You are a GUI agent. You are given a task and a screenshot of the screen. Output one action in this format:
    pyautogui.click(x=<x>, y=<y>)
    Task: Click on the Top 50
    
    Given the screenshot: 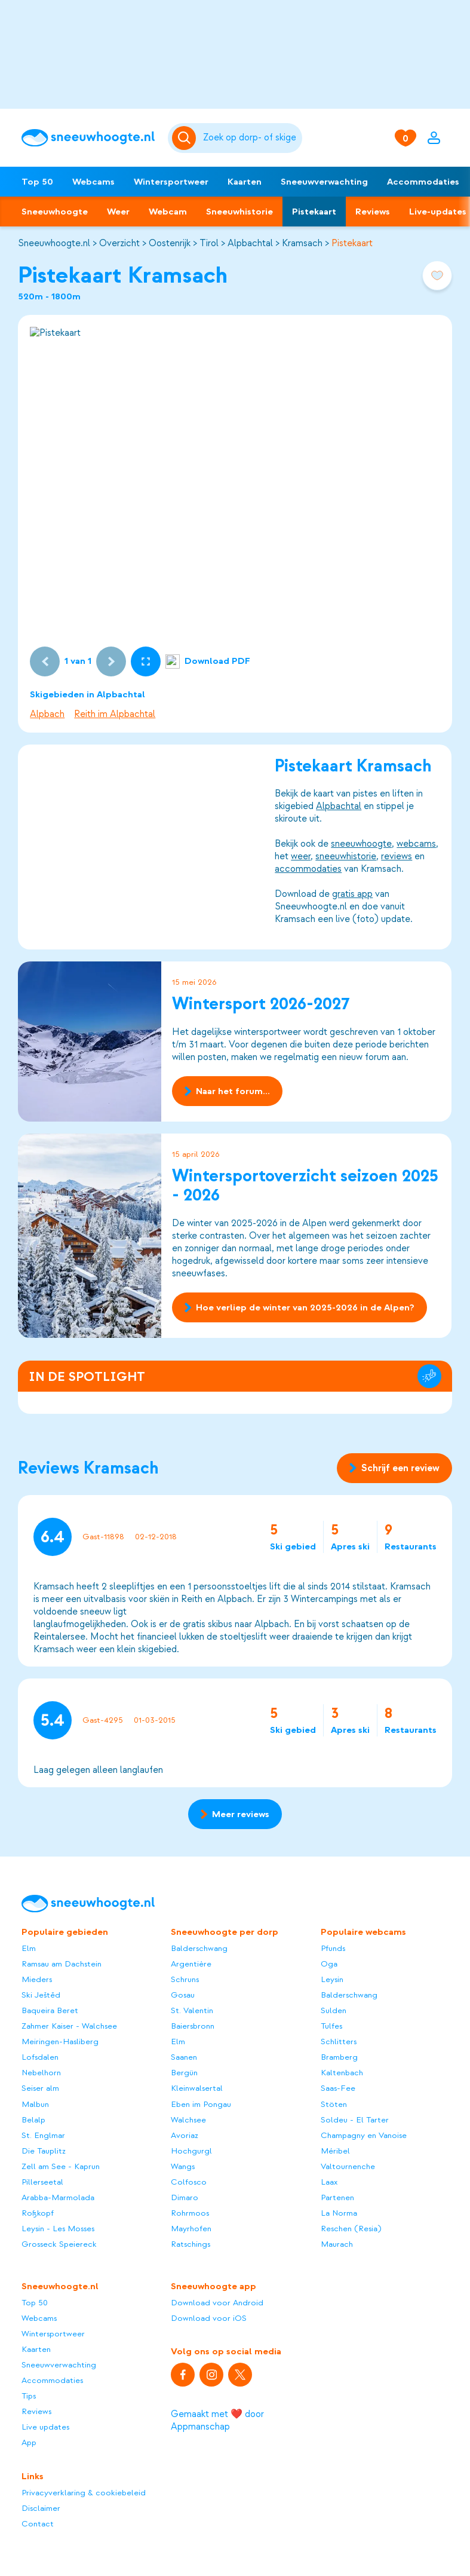 What is the action you would take?
    pyautogui.click(x=37, y=182)
    